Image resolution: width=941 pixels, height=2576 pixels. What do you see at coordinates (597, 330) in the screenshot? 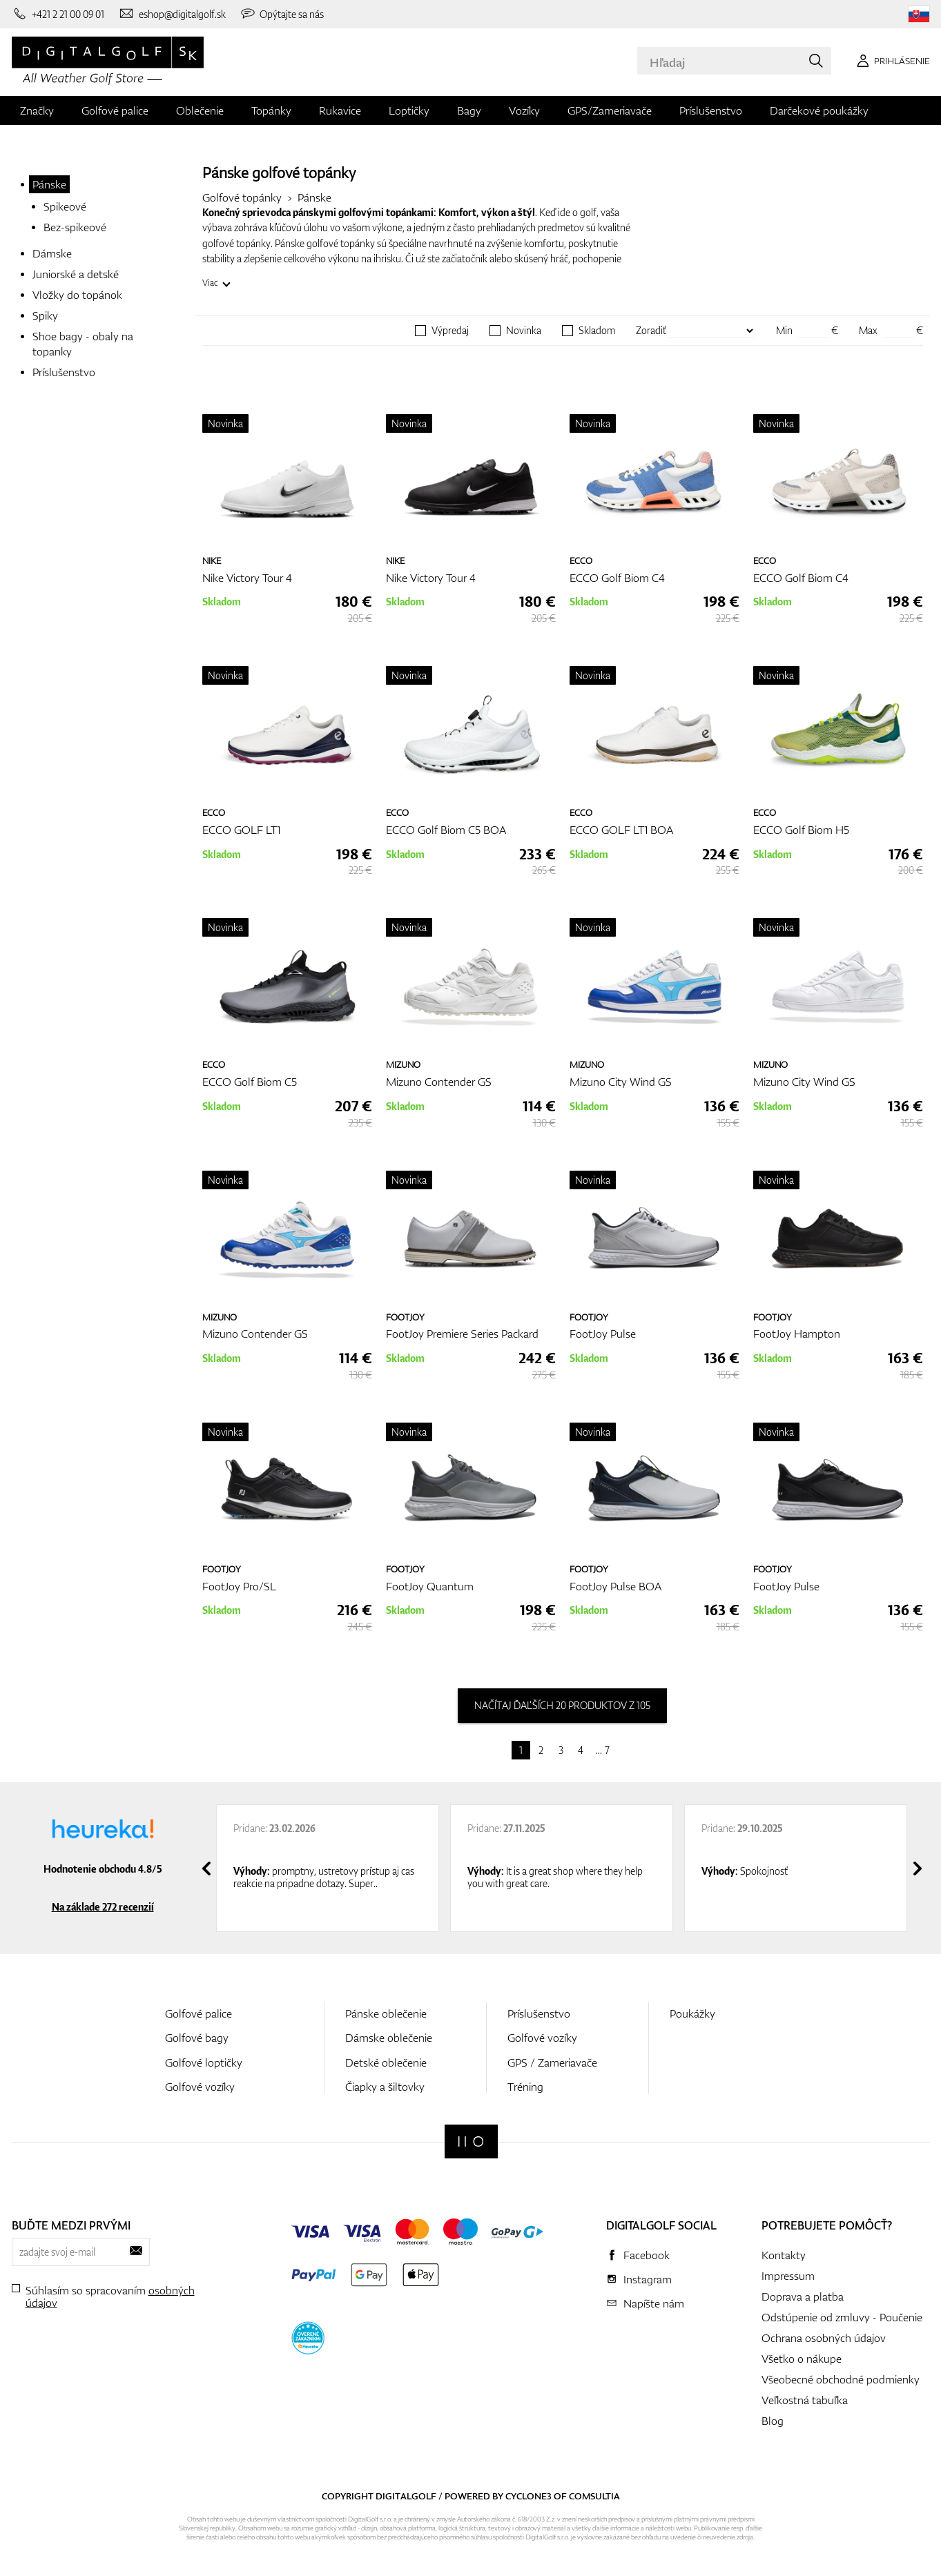
I see `Skladom` at bounding box center [597, 330].